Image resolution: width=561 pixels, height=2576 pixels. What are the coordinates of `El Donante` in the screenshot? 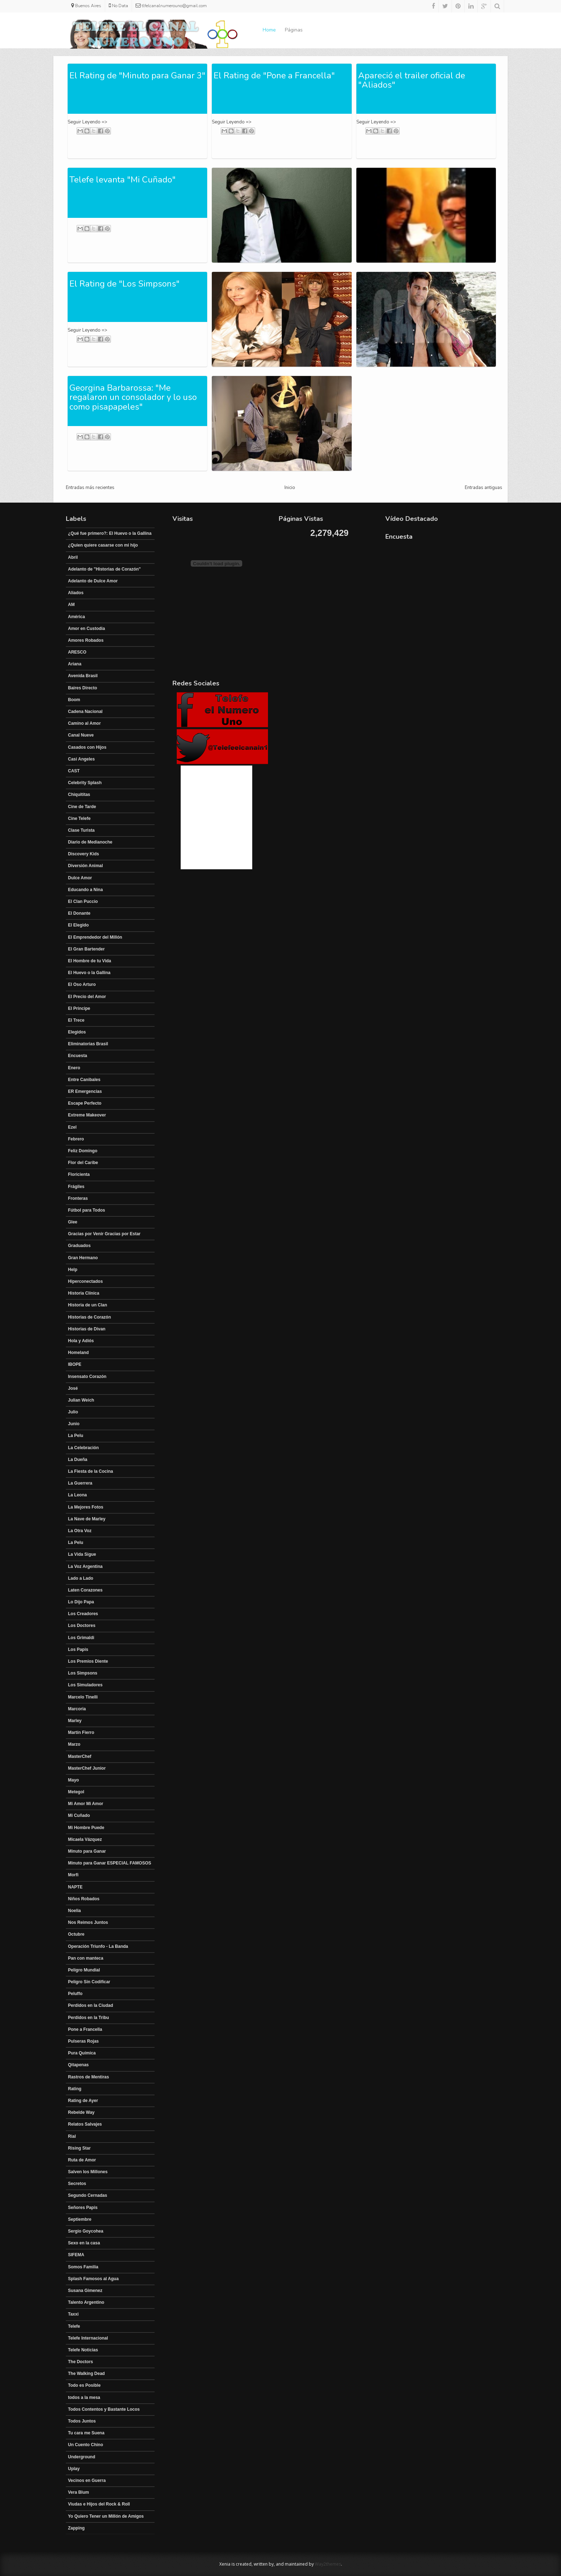 It's located at (79, 913).